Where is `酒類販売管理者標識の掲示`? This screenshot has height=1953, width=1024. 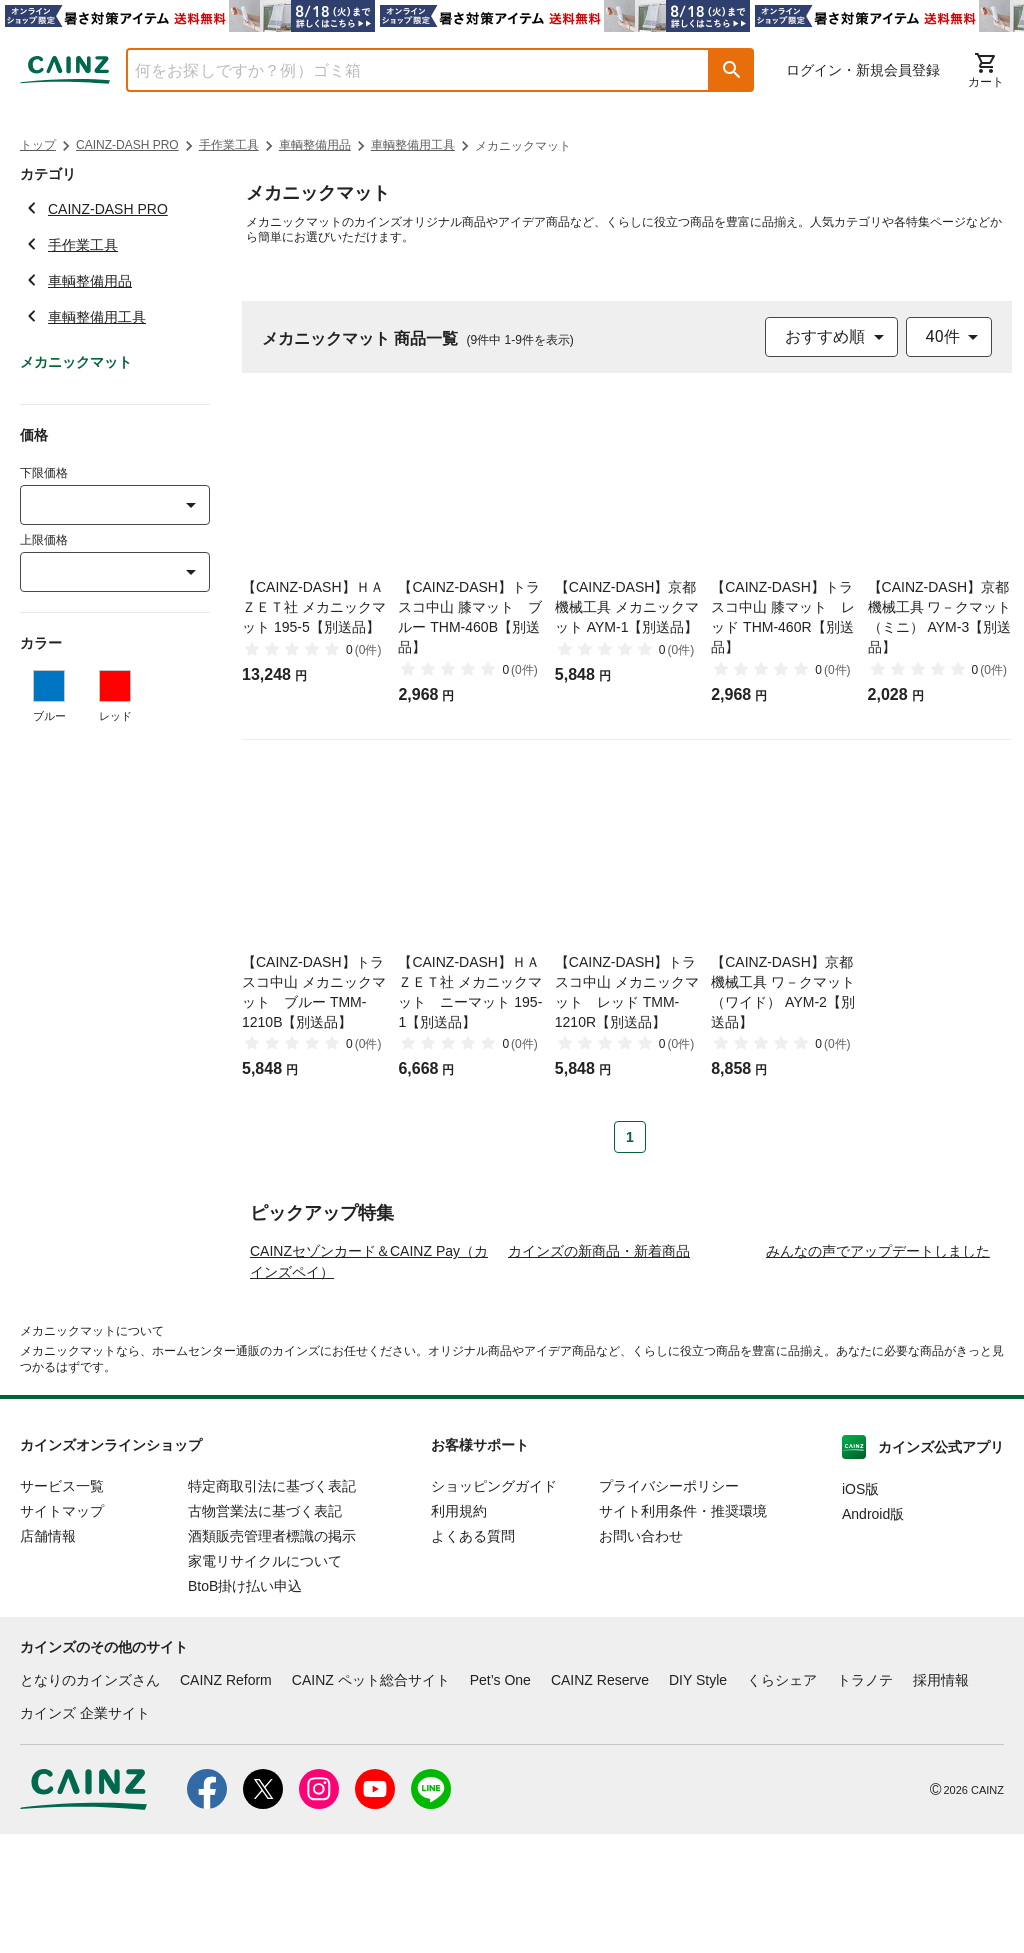 酒類販売管理者標識の掲示 is located at coordinates (272, 1655).